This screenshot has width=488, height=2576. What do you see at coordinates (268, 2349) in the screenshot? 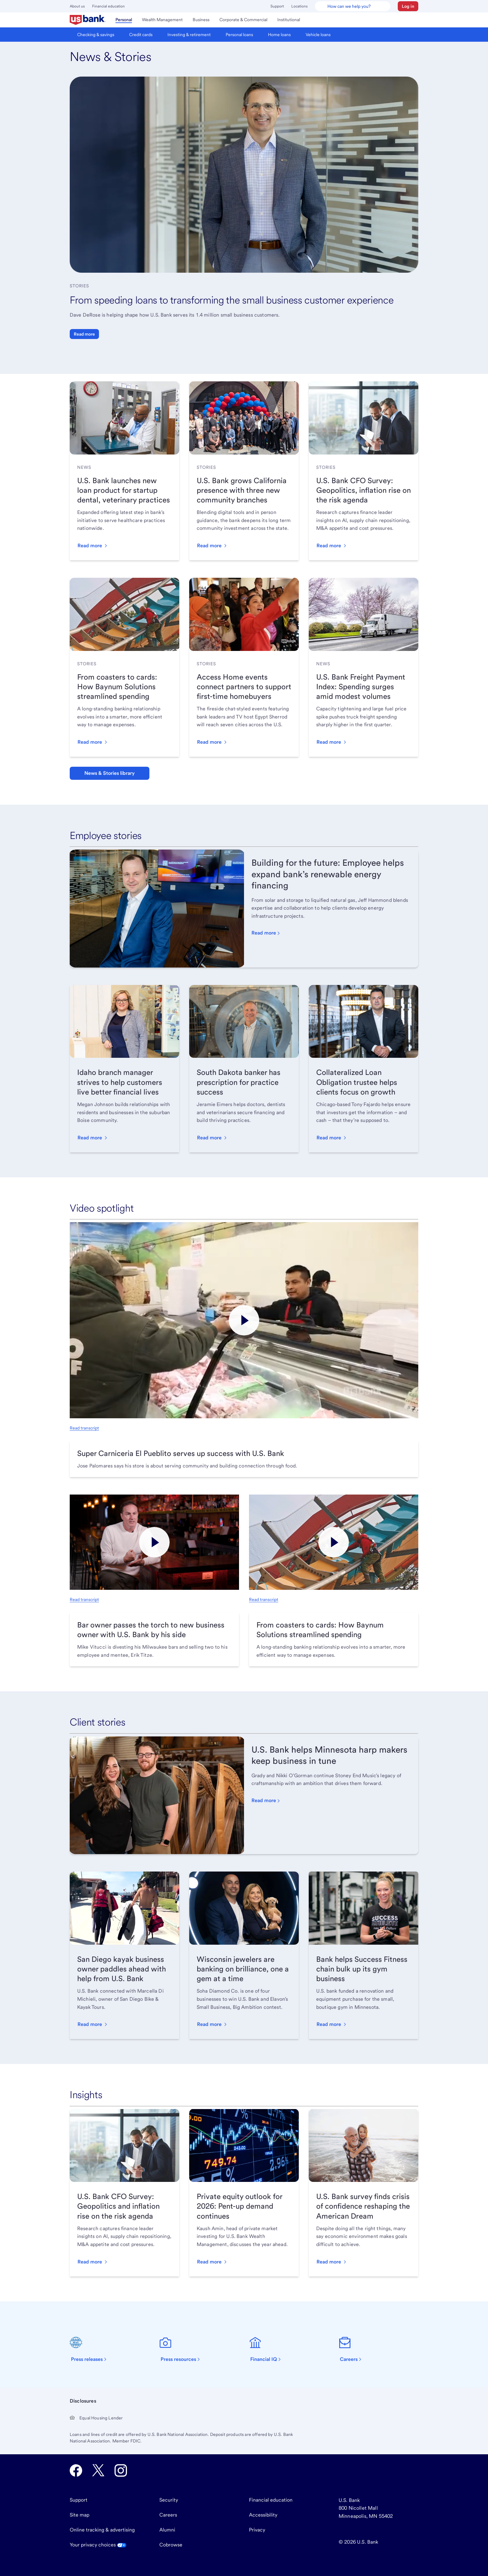
I see `[Financial IQ]` at bounding box center [268, 2349].